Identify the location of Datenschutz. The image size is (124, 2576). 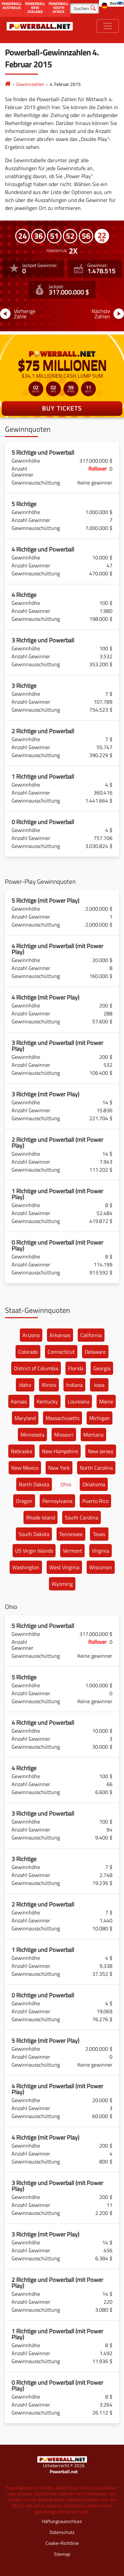
(62, 2532).